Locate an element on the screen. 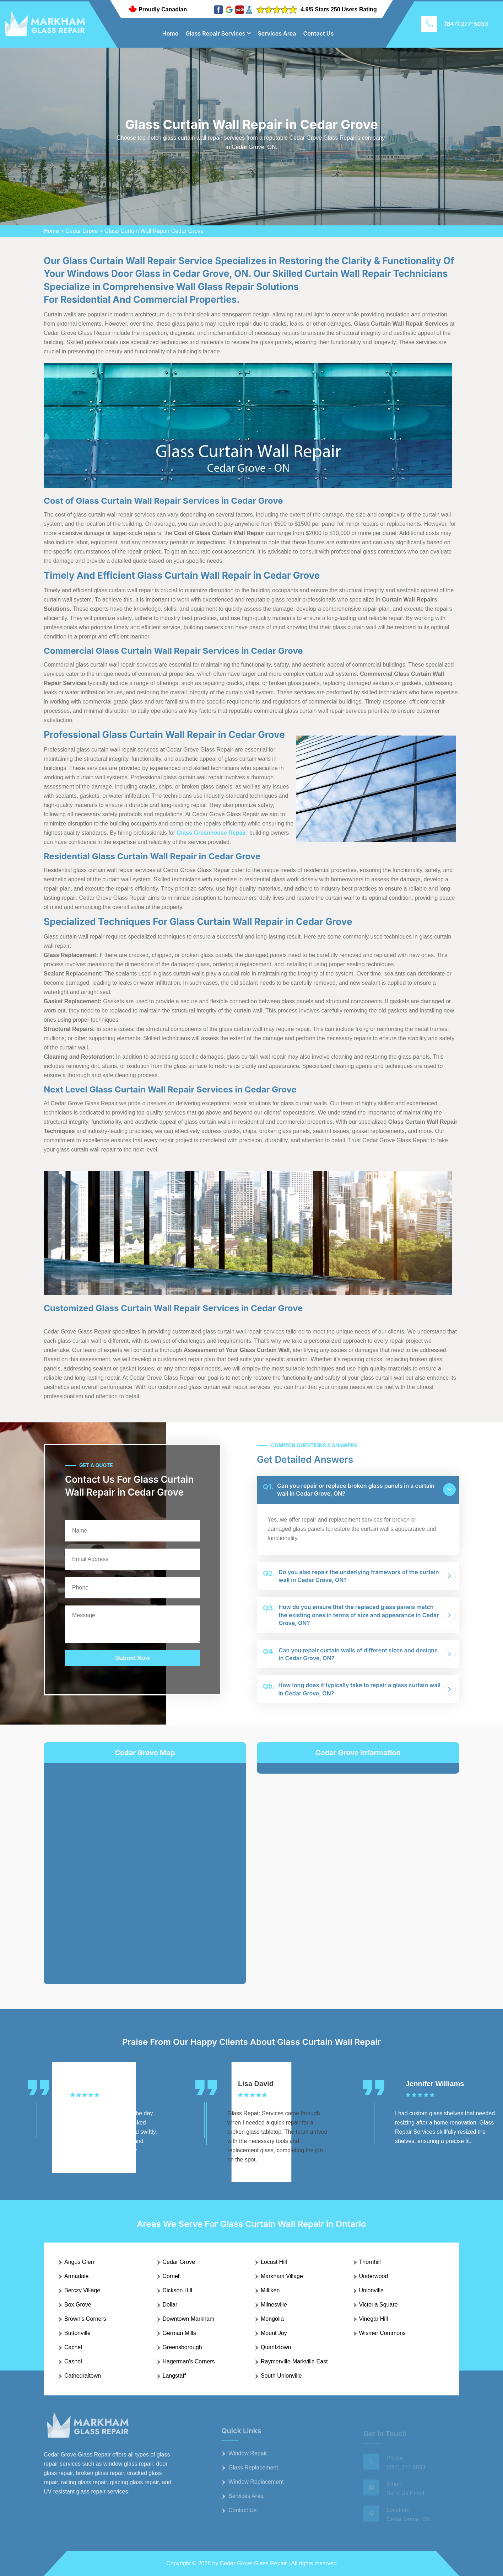 Image resolution: width=503 pixels, height=2576 pixels. Dickson Hill is located at coordinates (178, 2290).